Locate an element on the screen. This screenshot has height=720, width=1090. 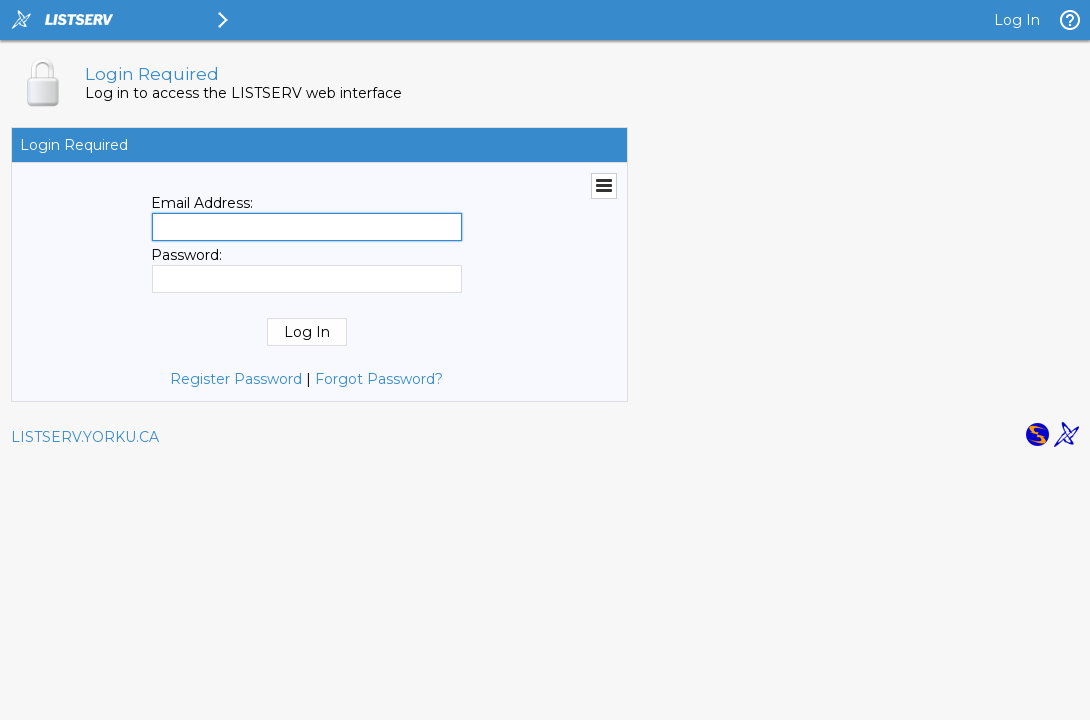
Log In is located at coordinates (1017, 20).